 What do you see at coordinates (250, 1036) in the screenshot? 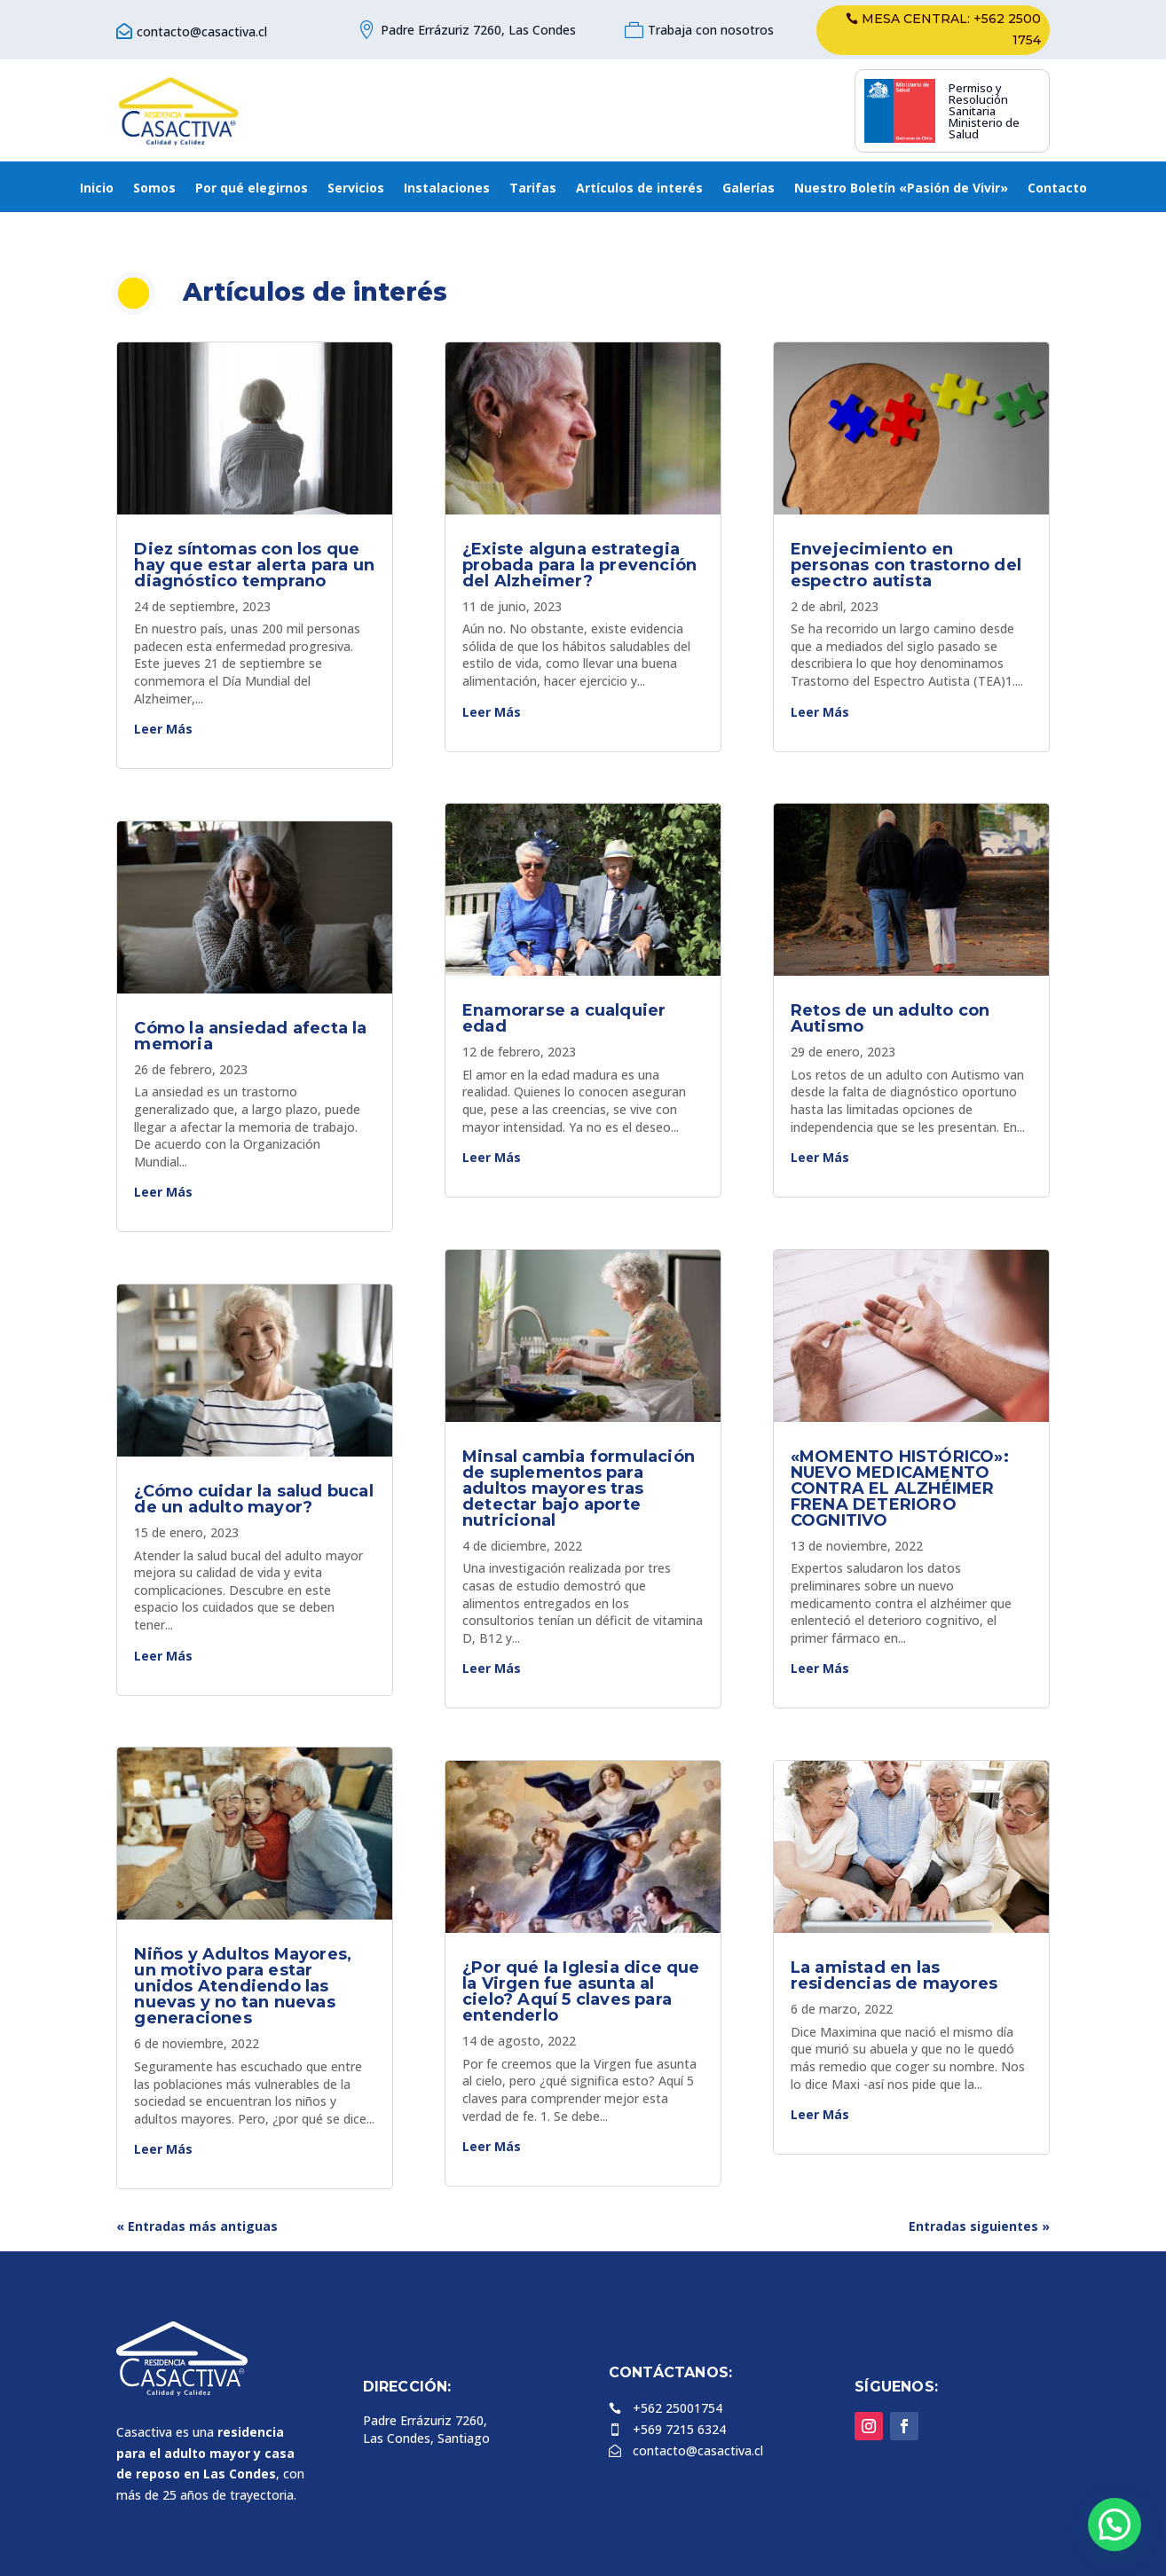
I see `Cómo la ansiedad afecta la memoria` at bounding box center [250, 1036].